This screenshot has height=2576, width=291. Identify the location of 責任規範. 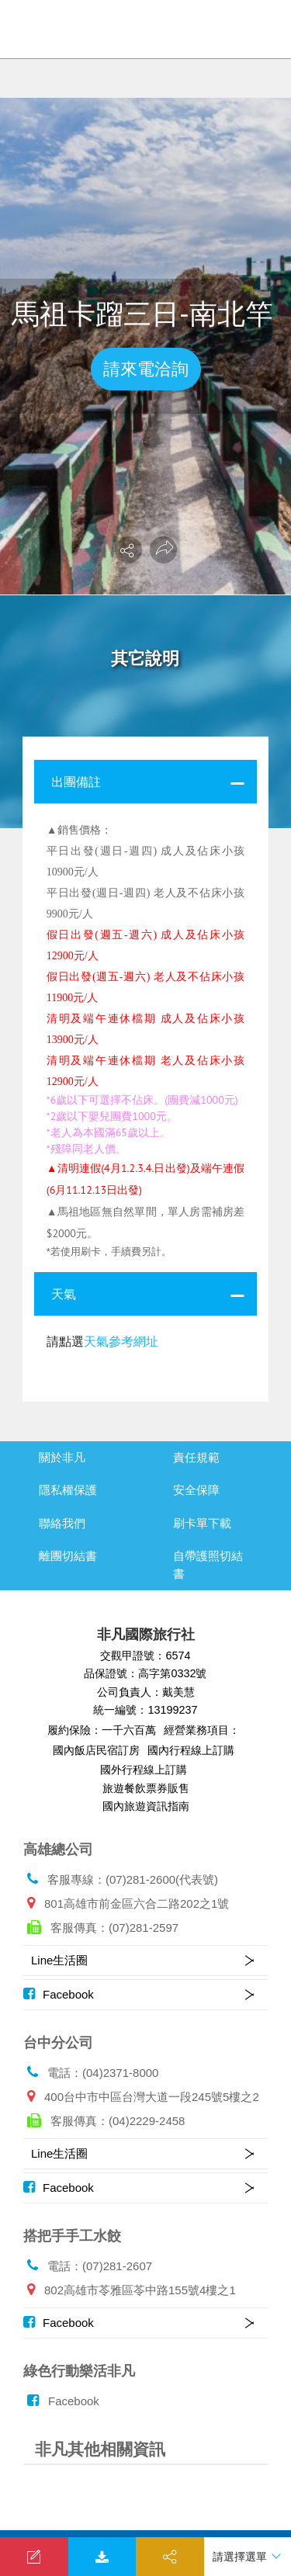
(196, 1457).